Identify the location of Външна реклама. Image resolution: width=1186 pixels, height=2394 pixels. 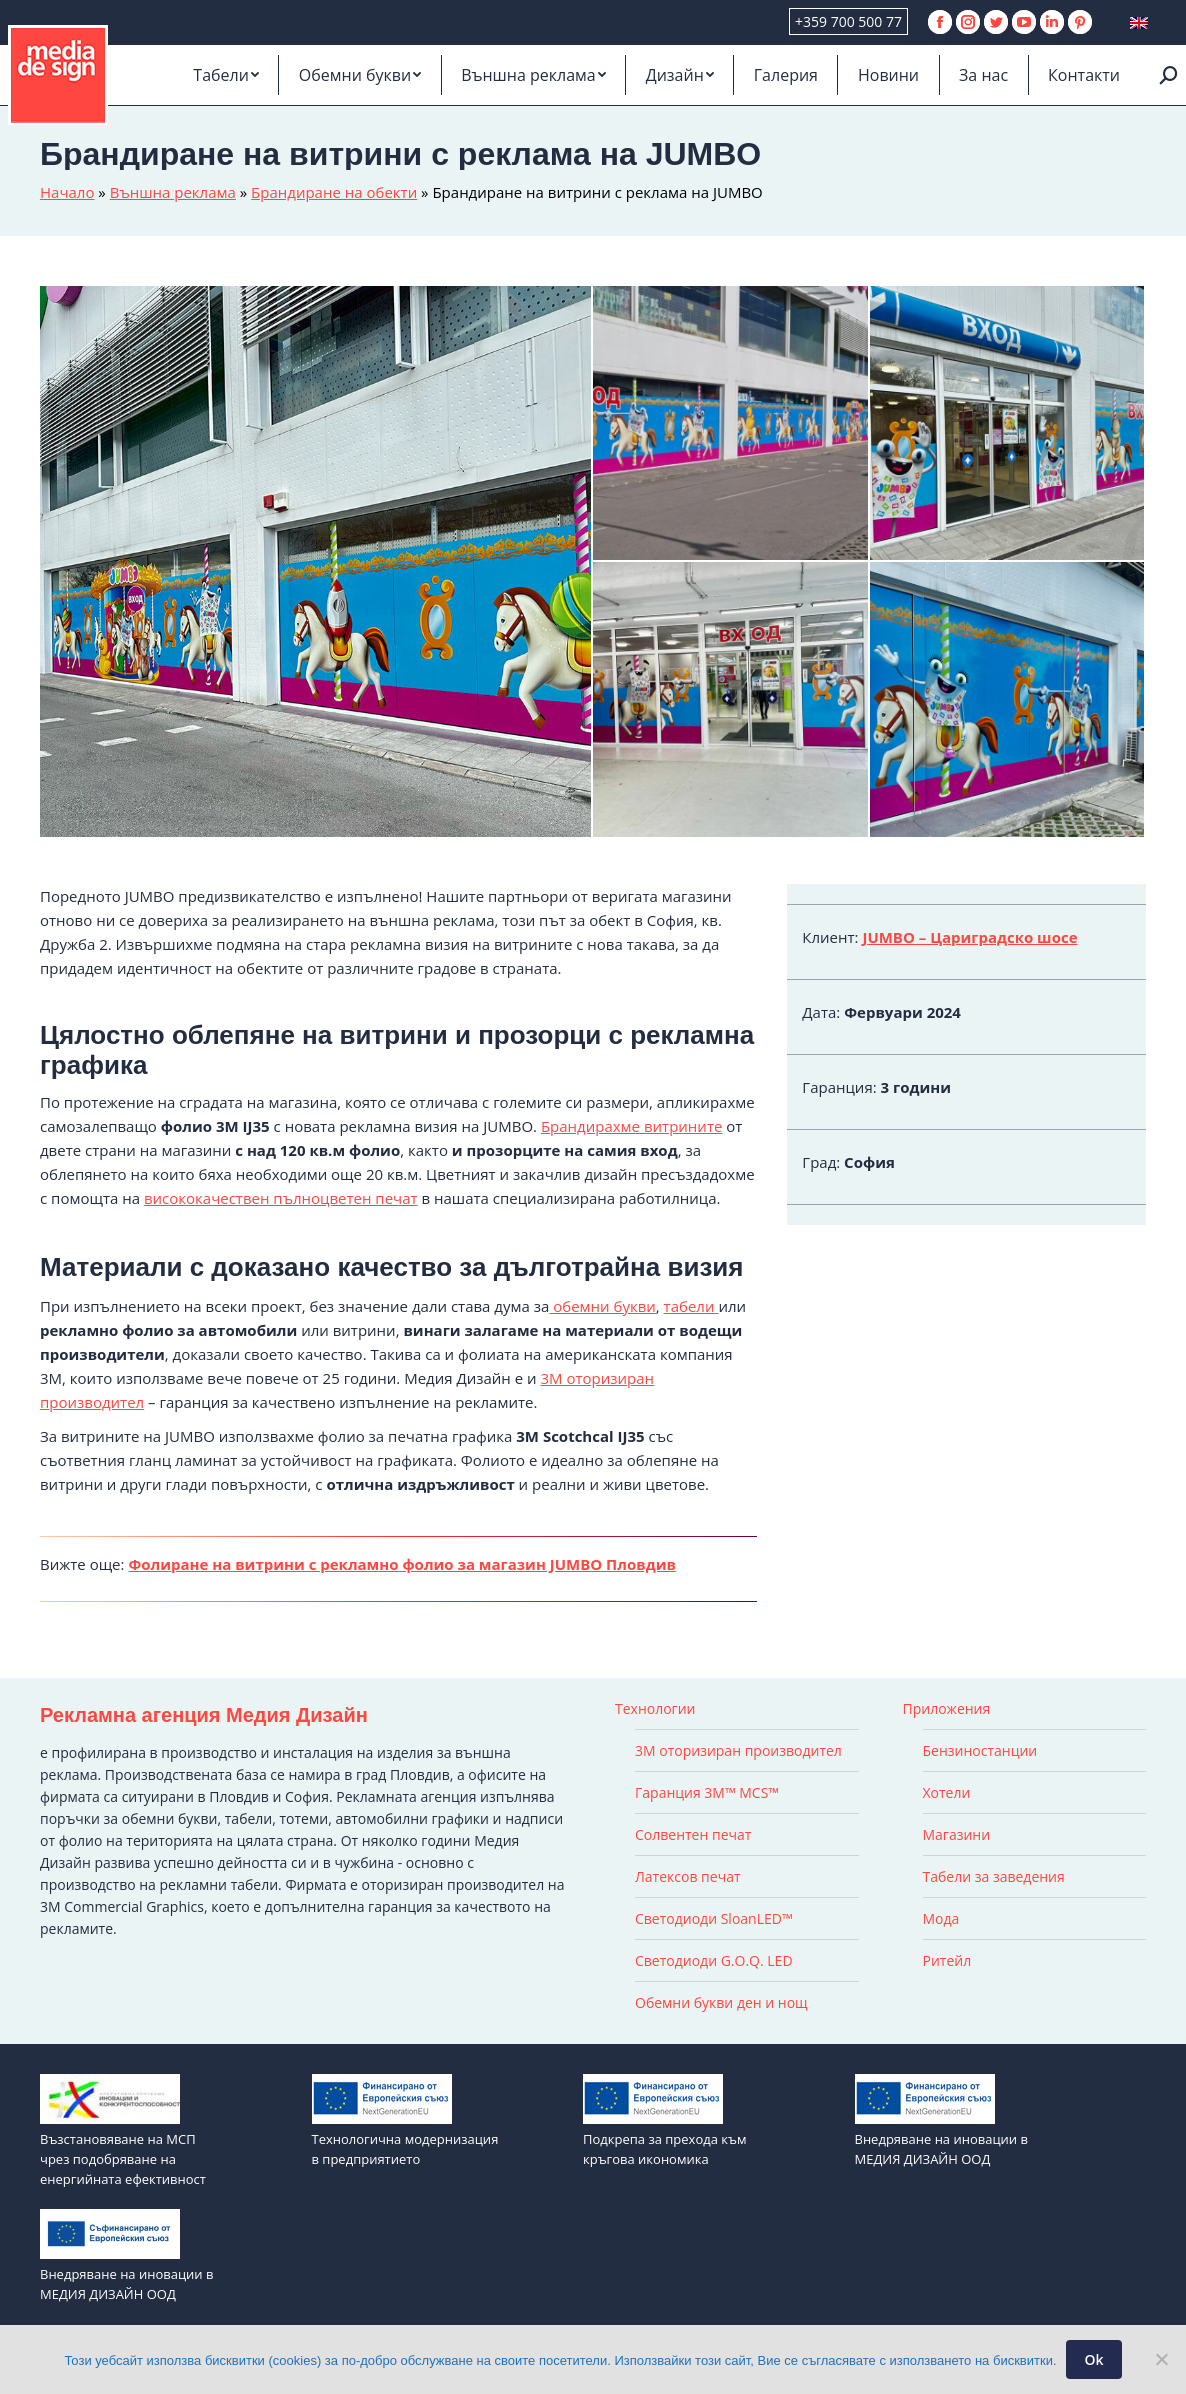
(173, 192).